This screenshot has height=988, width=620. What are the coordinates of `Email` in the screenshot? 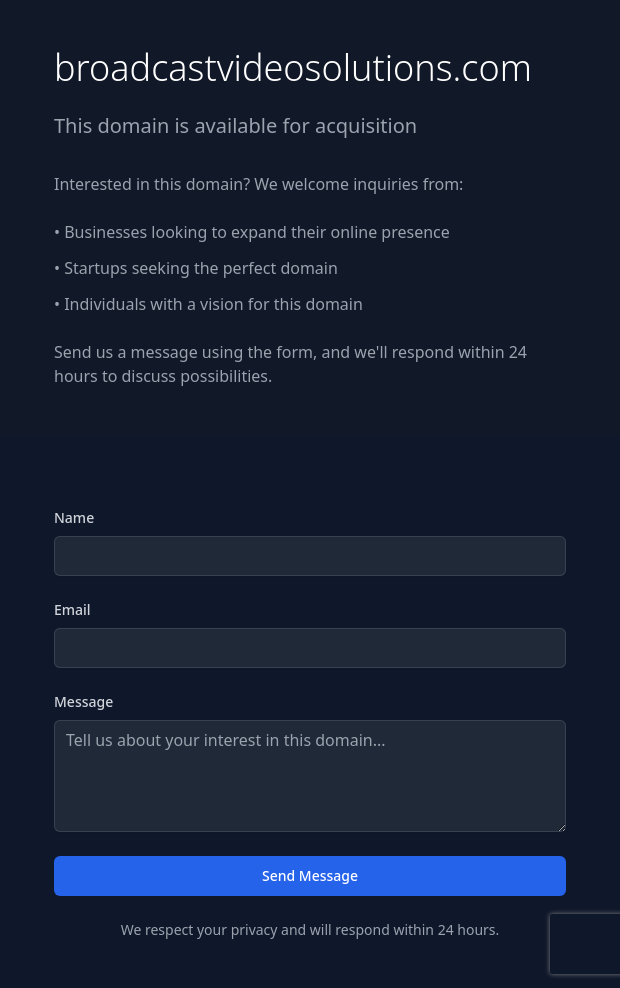 It's located at (72, 609).